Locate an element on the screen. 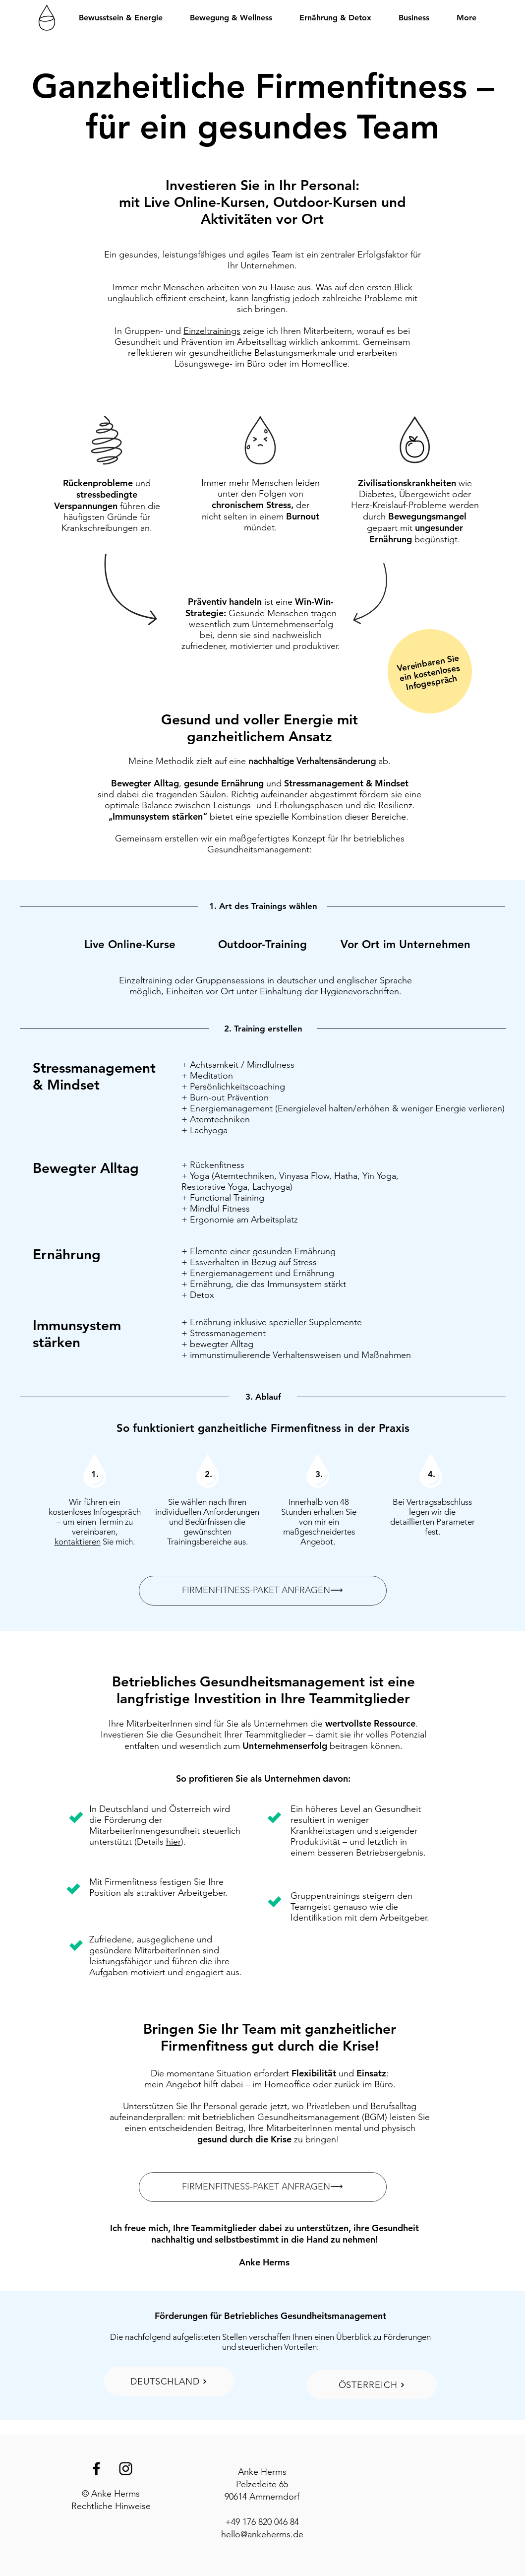 This screenshot has width=525, height=2576. [ÖSTERREICH] is located at coordinates (372, 2384).